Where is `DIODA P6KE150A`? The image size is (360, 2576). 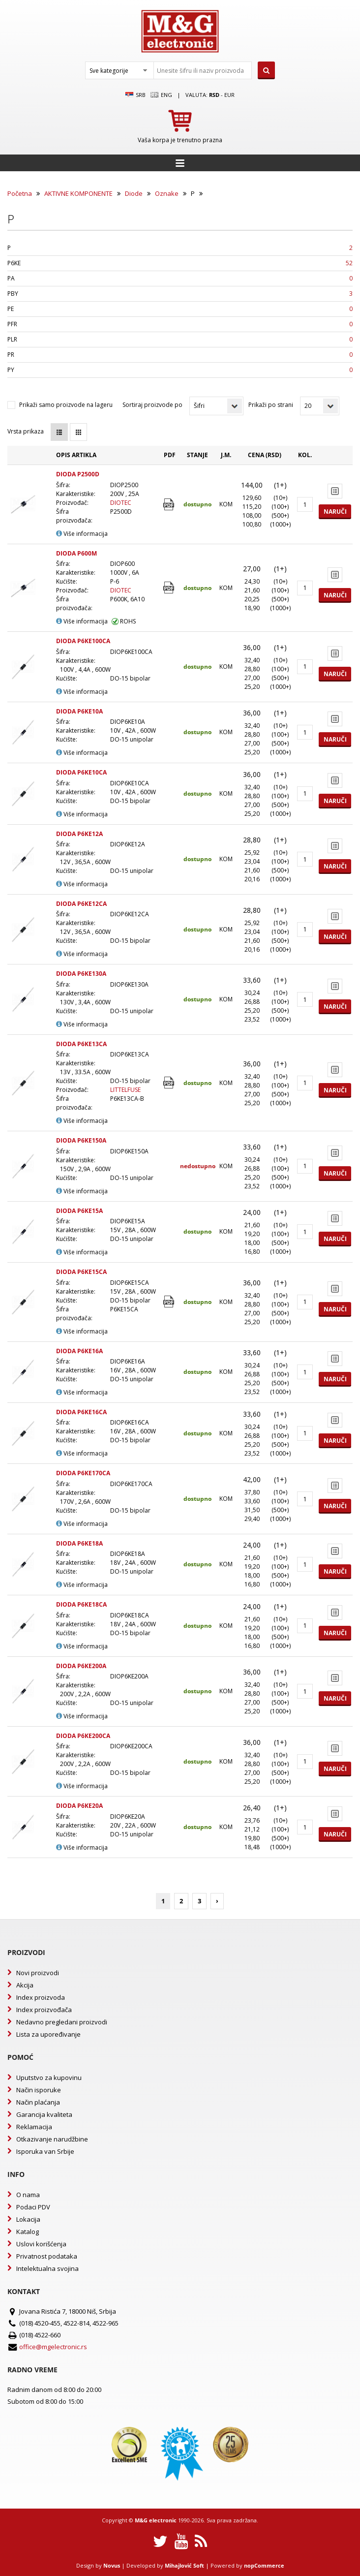 DIODA P6KE150A is located at coordinates (81, 1140).